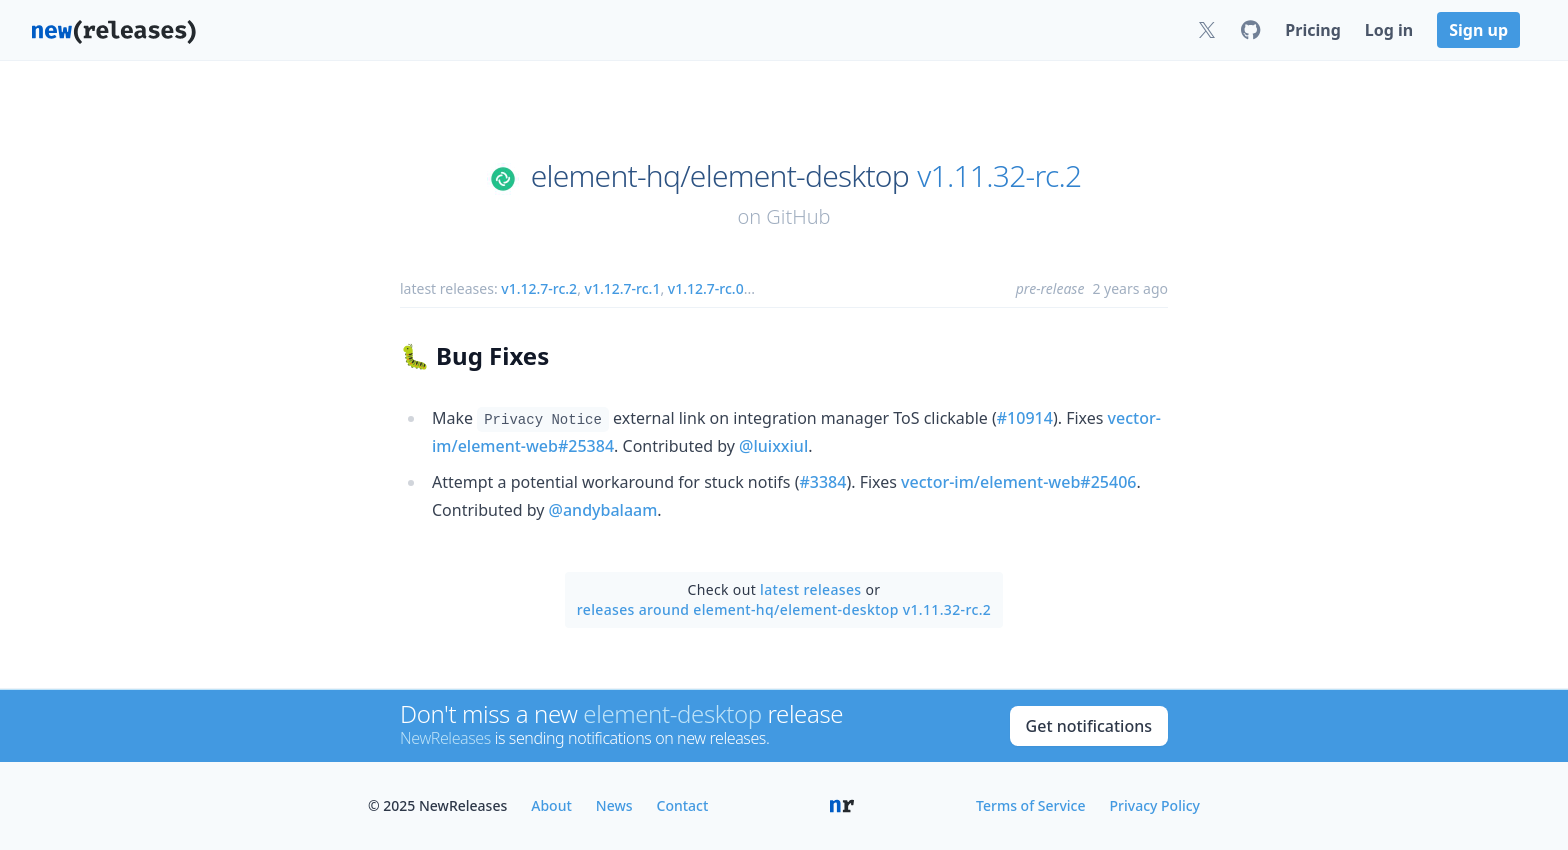 This screenshot has width=1568, height=850. What do you see at coordinates (623, 288) in the screenshot?
I see `v1.12.7-rc.1` at bounding box center [623, 288].